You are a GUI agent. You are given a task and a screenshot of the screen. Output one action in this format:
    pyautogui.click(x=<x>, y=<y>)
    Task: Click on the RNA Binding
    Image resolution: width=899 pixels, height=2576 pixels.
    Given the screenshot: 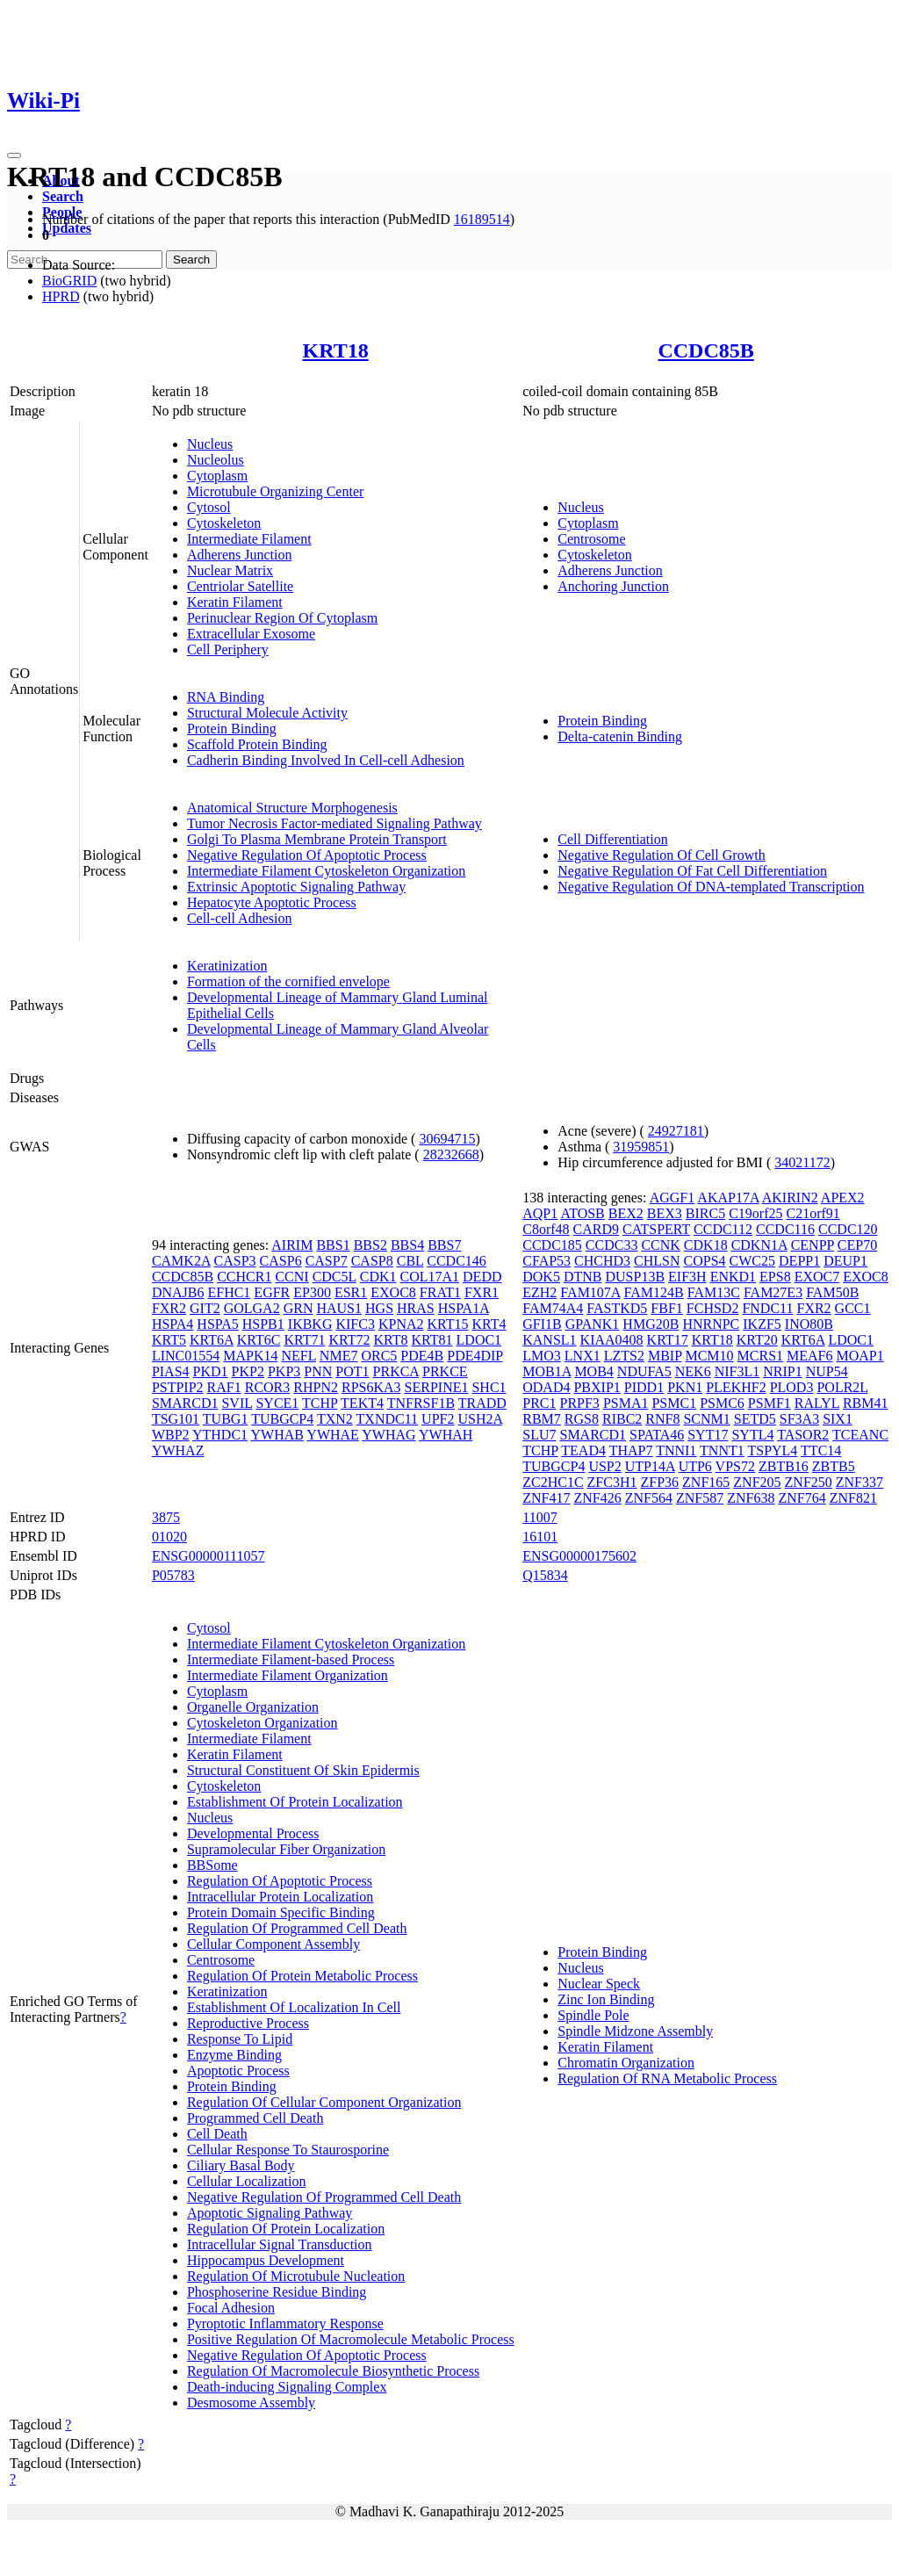 What is the action you would take?
    pyautogui.click(x=225, y=696)
    